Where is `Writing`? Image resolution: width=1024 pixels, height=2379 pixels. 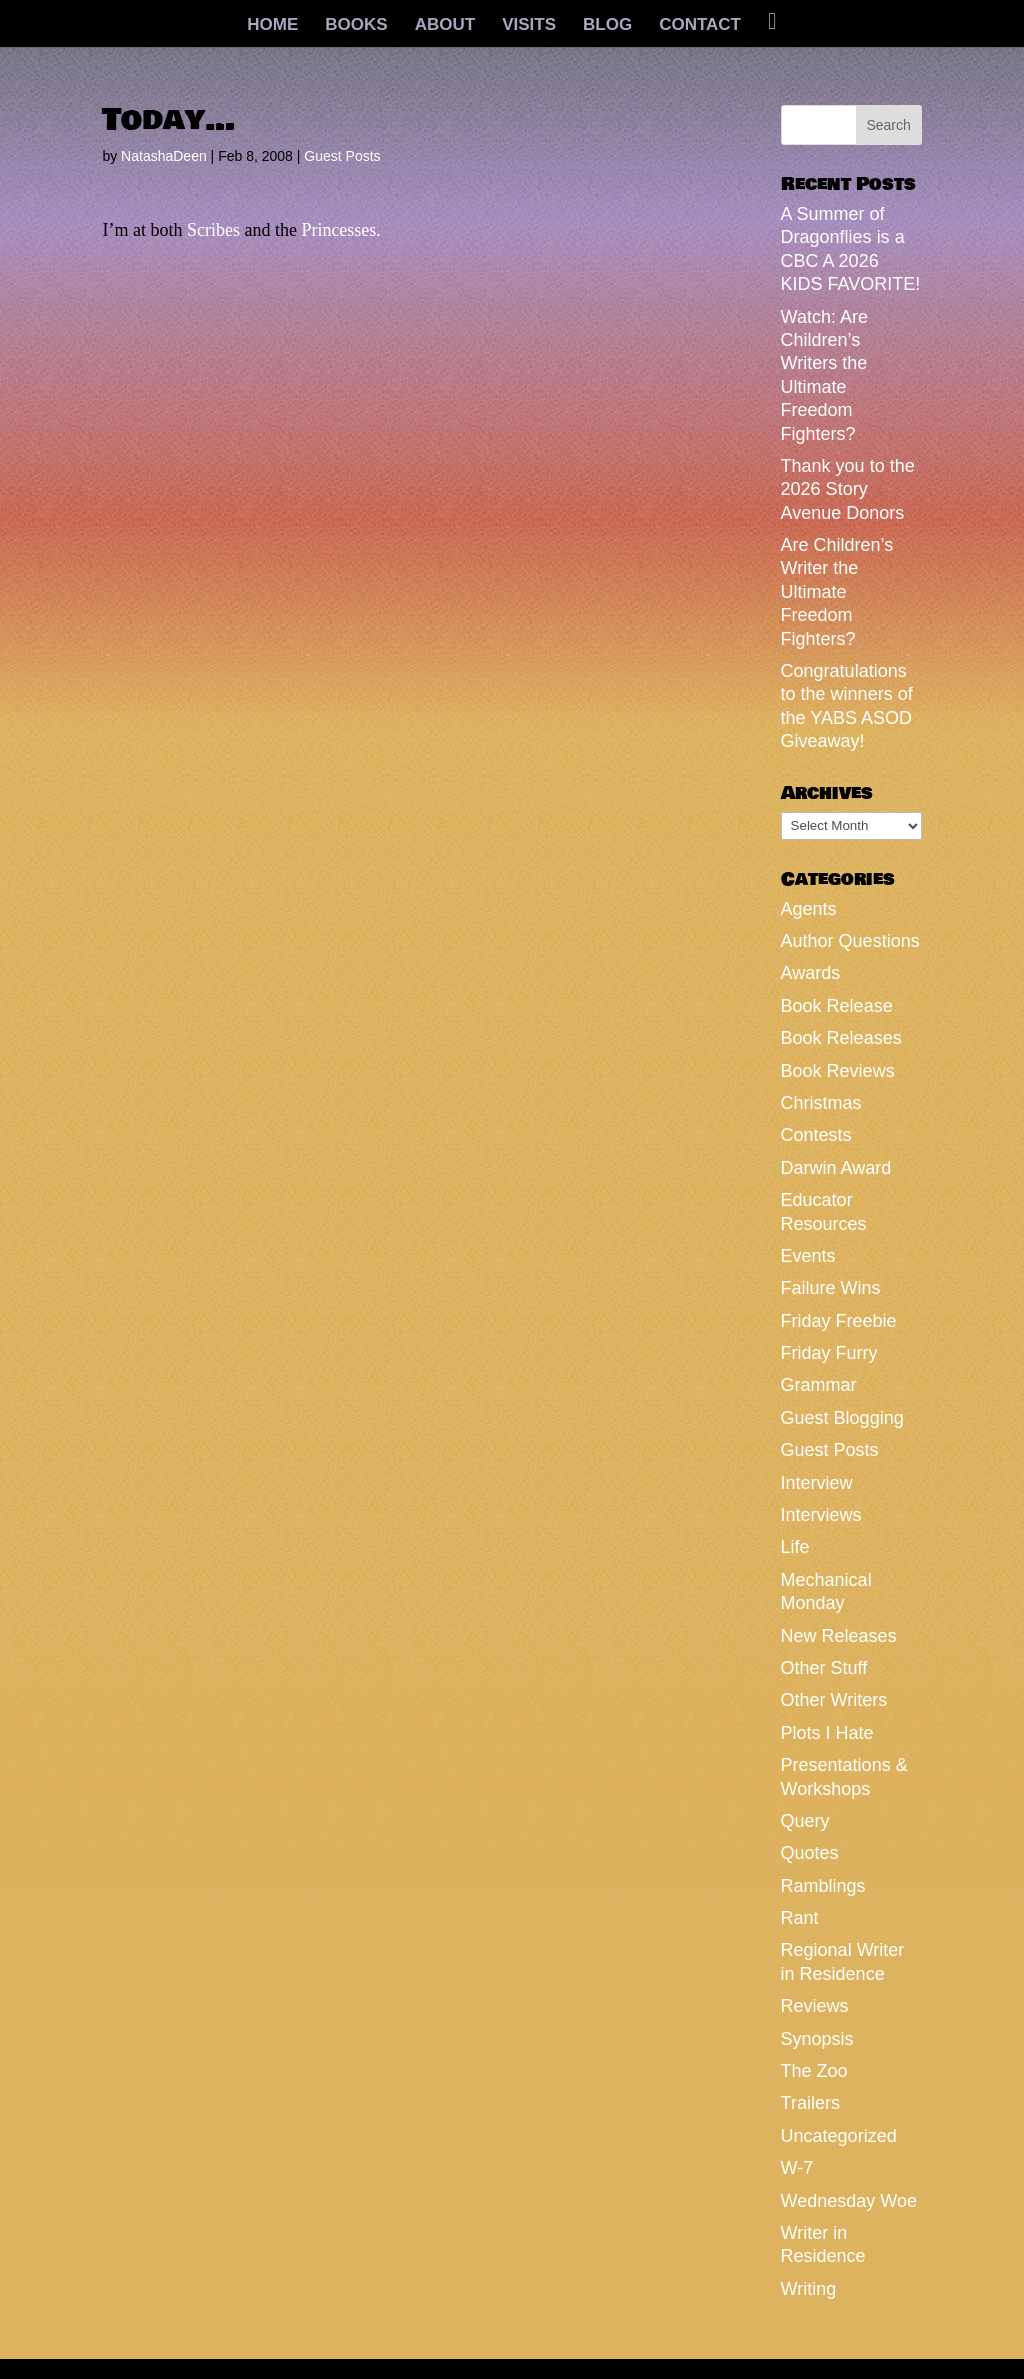
Writing is located at coordinates (809, 2289).